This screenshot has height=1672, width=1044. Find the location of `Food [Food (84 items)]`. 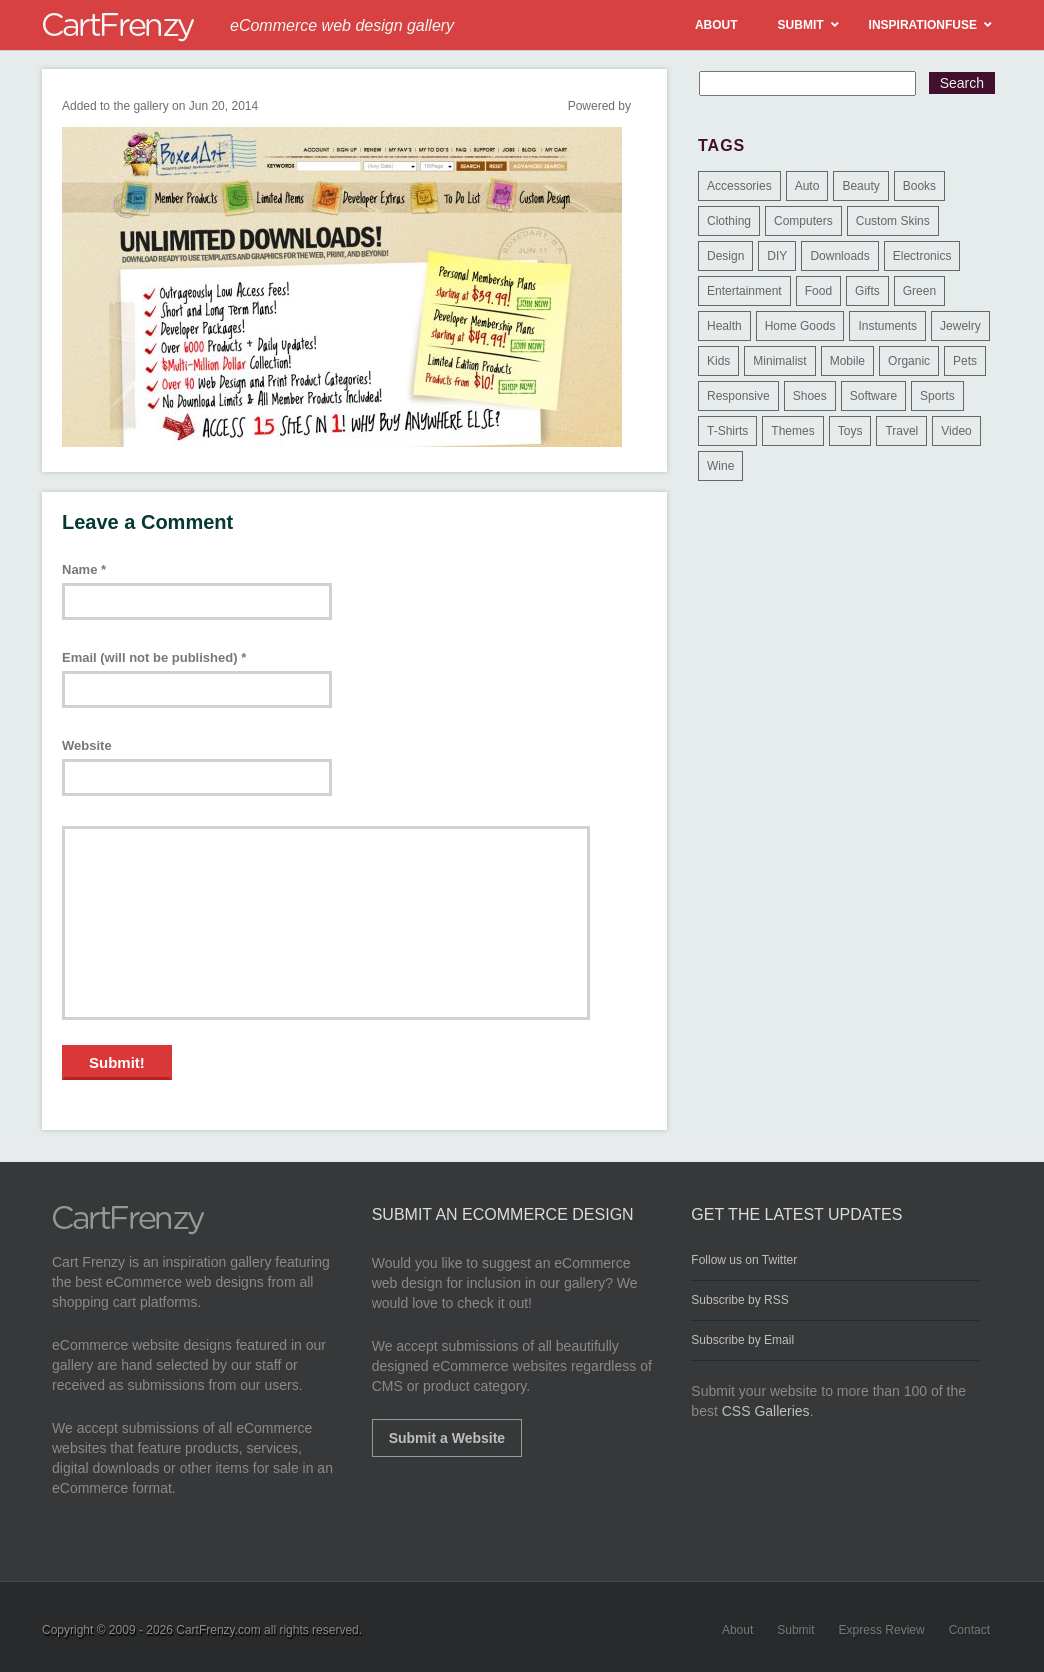

Food [Food (84 items)] is located at coordinates (818, 291).